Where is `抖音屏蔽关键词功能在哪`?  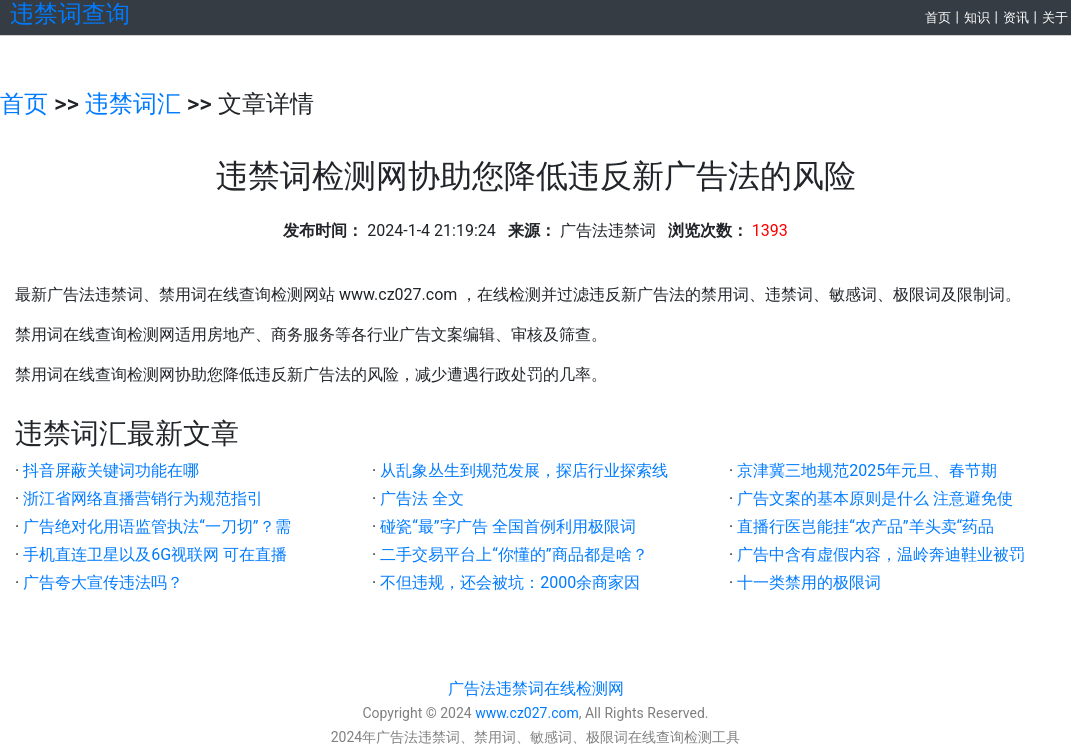
抖音屏蔽关键词功能在哪 is located at coordinates (111, 470).